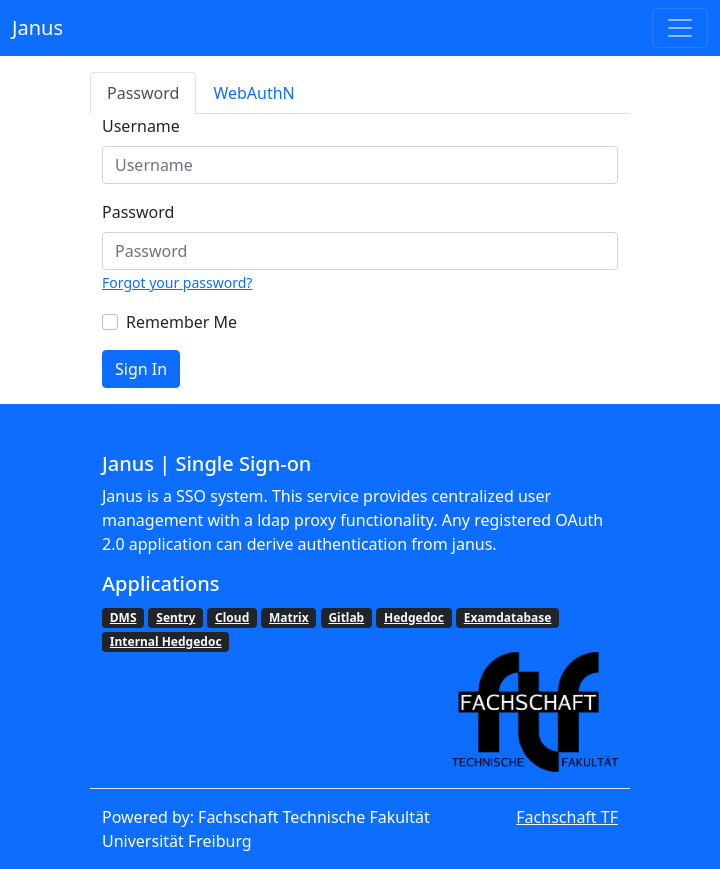 This screenshot has height=869, width=720. I want to click on Hedgedoc, so click(414, 617).